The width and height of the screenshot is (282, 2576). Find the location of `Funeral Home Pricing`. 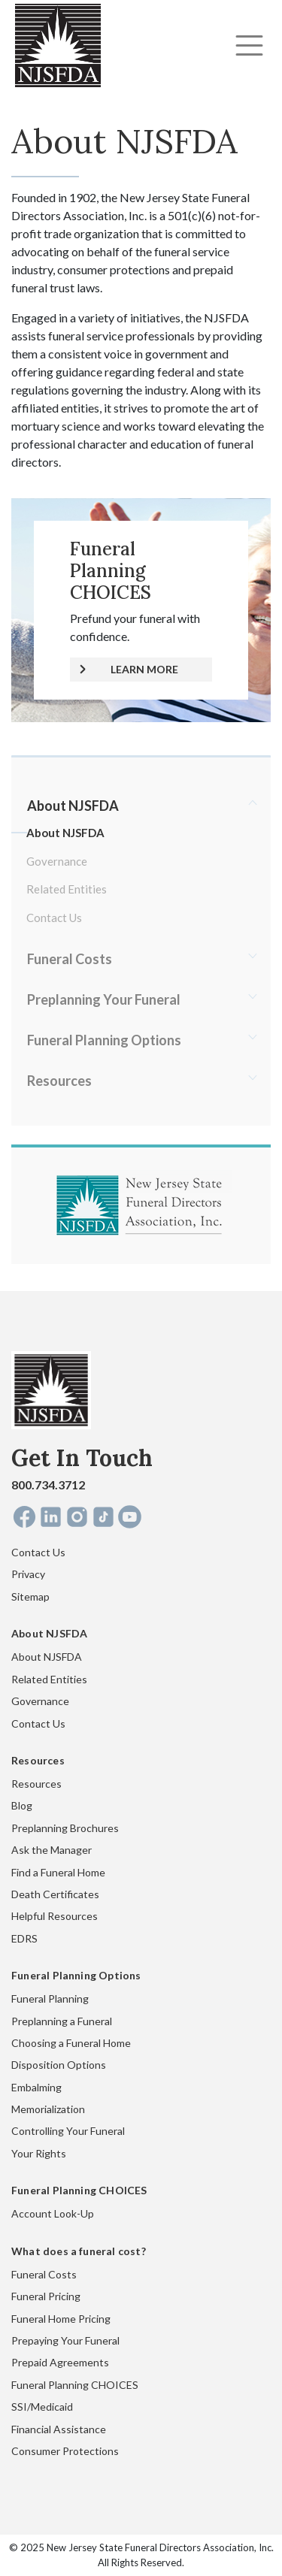

Funeral Home Pricing is located at coordinates (61, 2318).